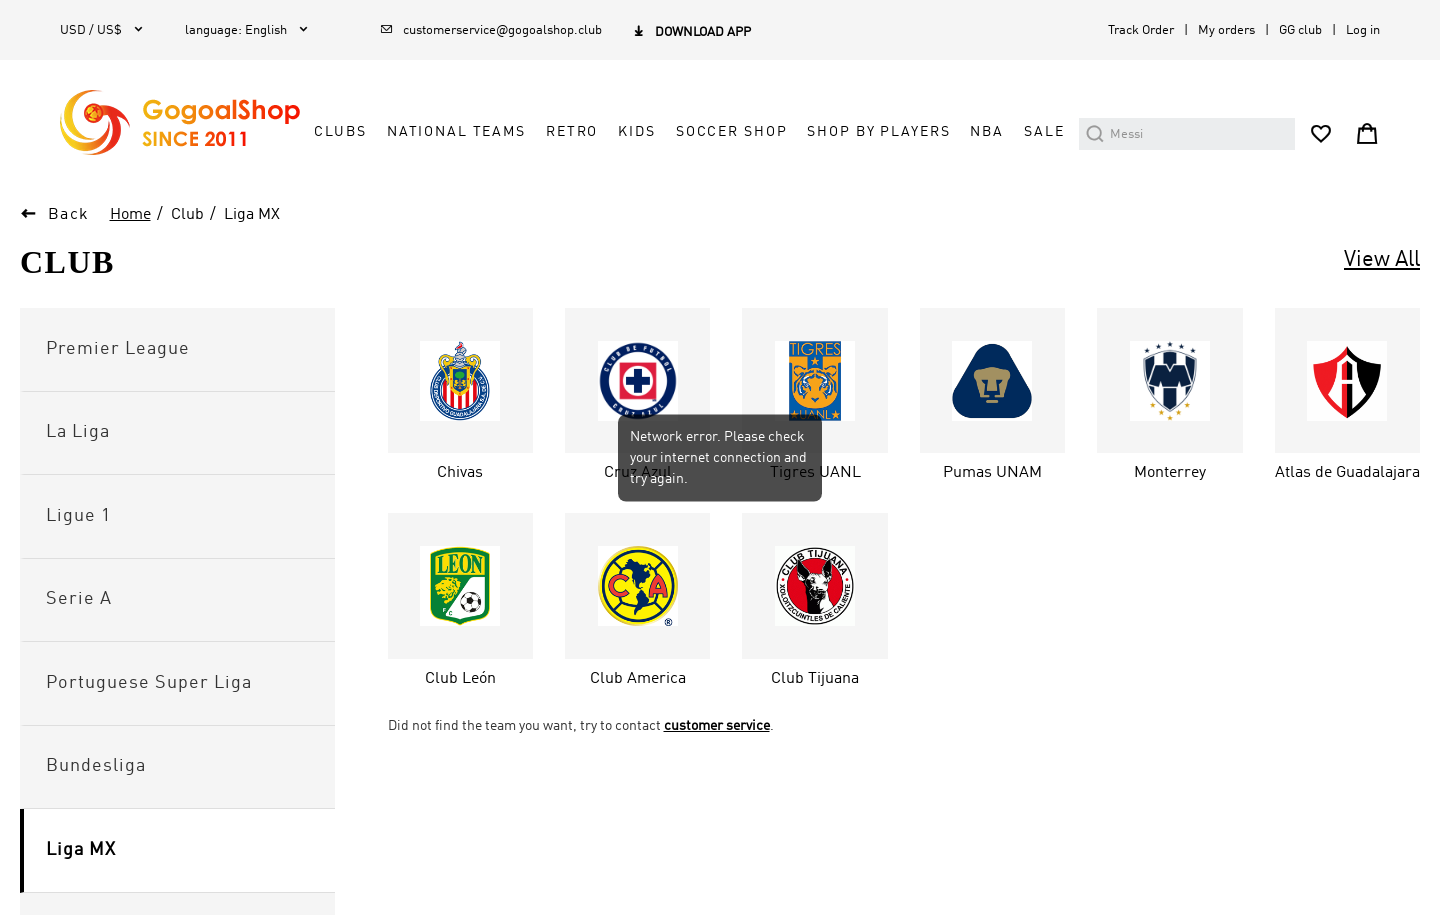  Describe the element at coordinates (1363, 30) in the screenshot. I see `Log in` at that location.